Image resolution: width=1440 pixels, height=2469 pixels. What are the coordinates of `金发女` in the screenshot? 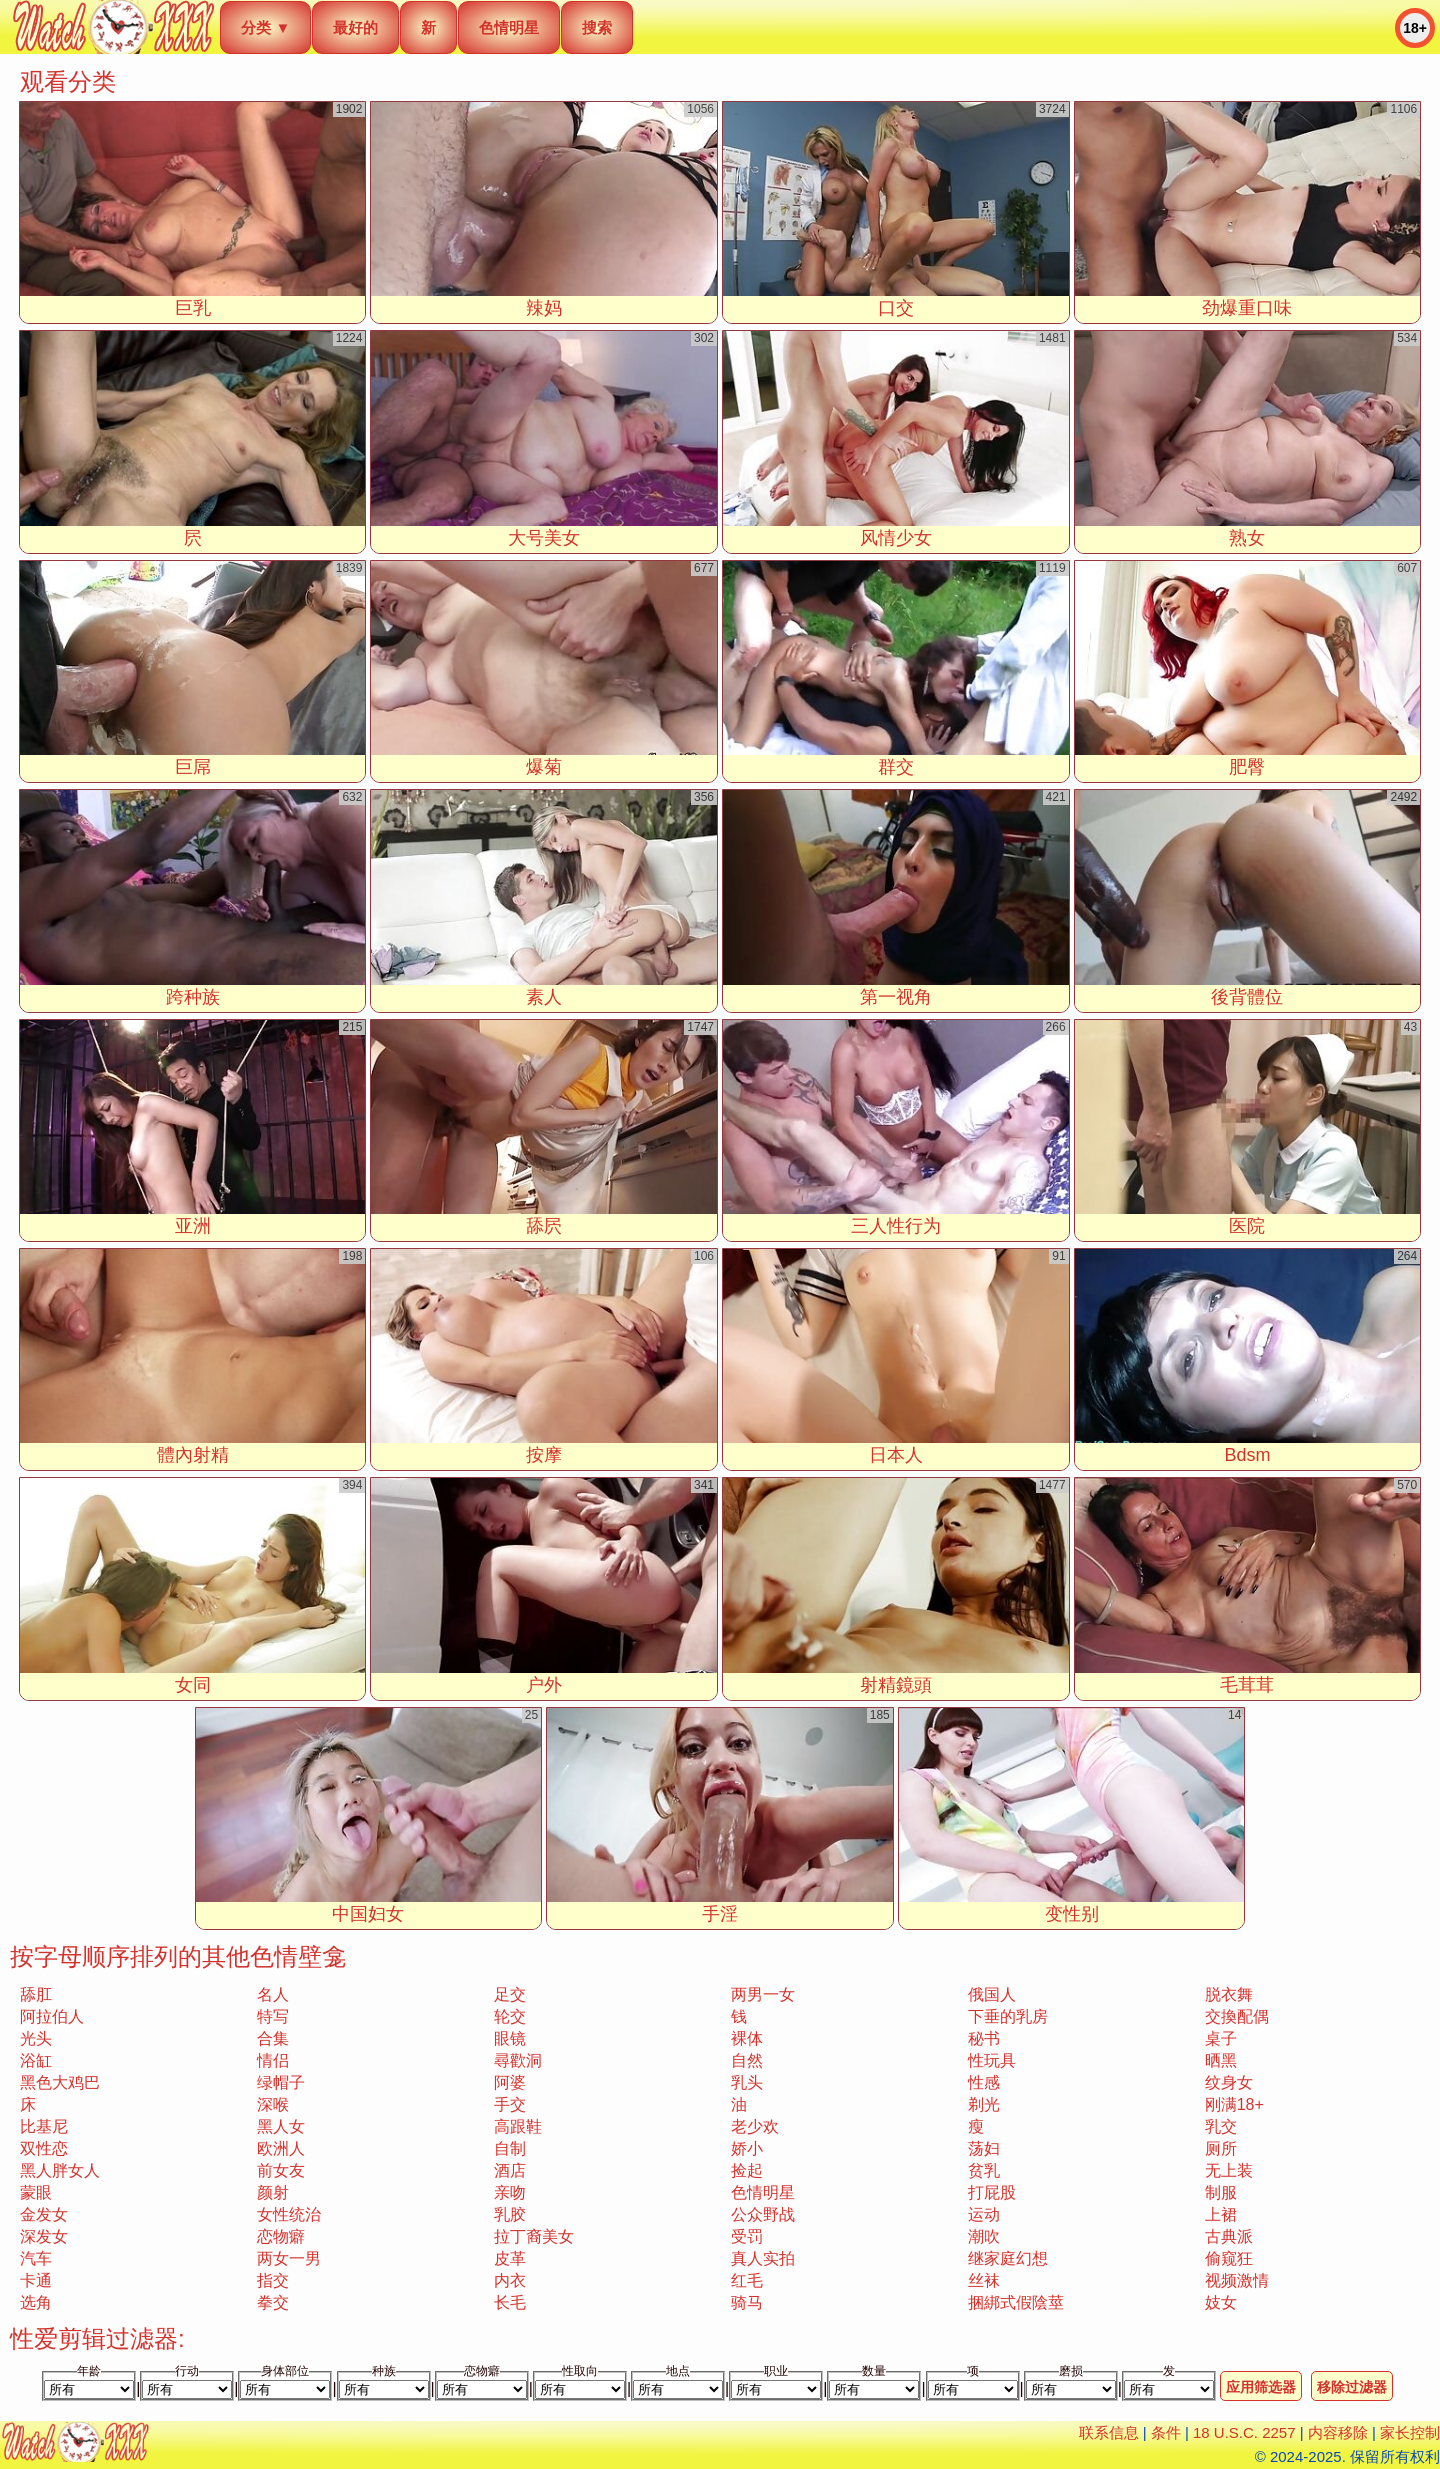 It's located at (44, 2214).